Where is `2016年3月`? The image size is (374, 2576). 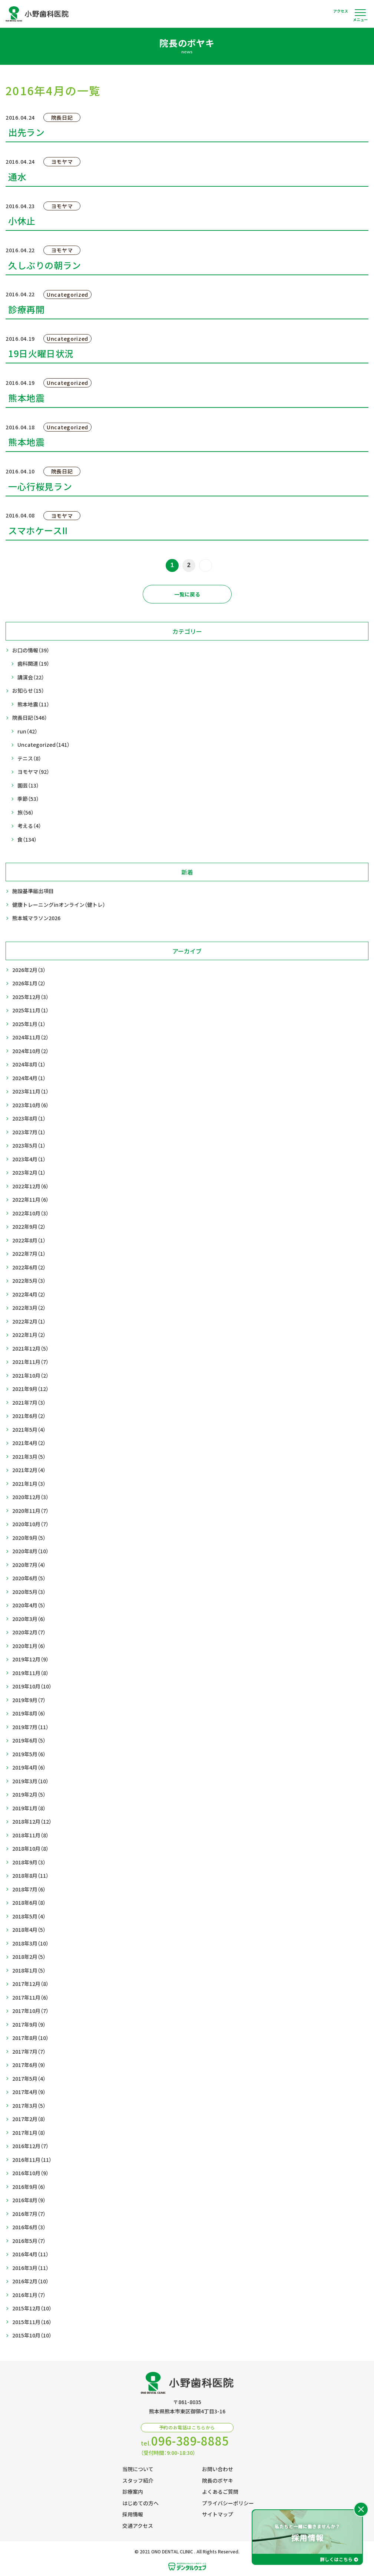 2016年3月 is located at coordinates (30, 2268).